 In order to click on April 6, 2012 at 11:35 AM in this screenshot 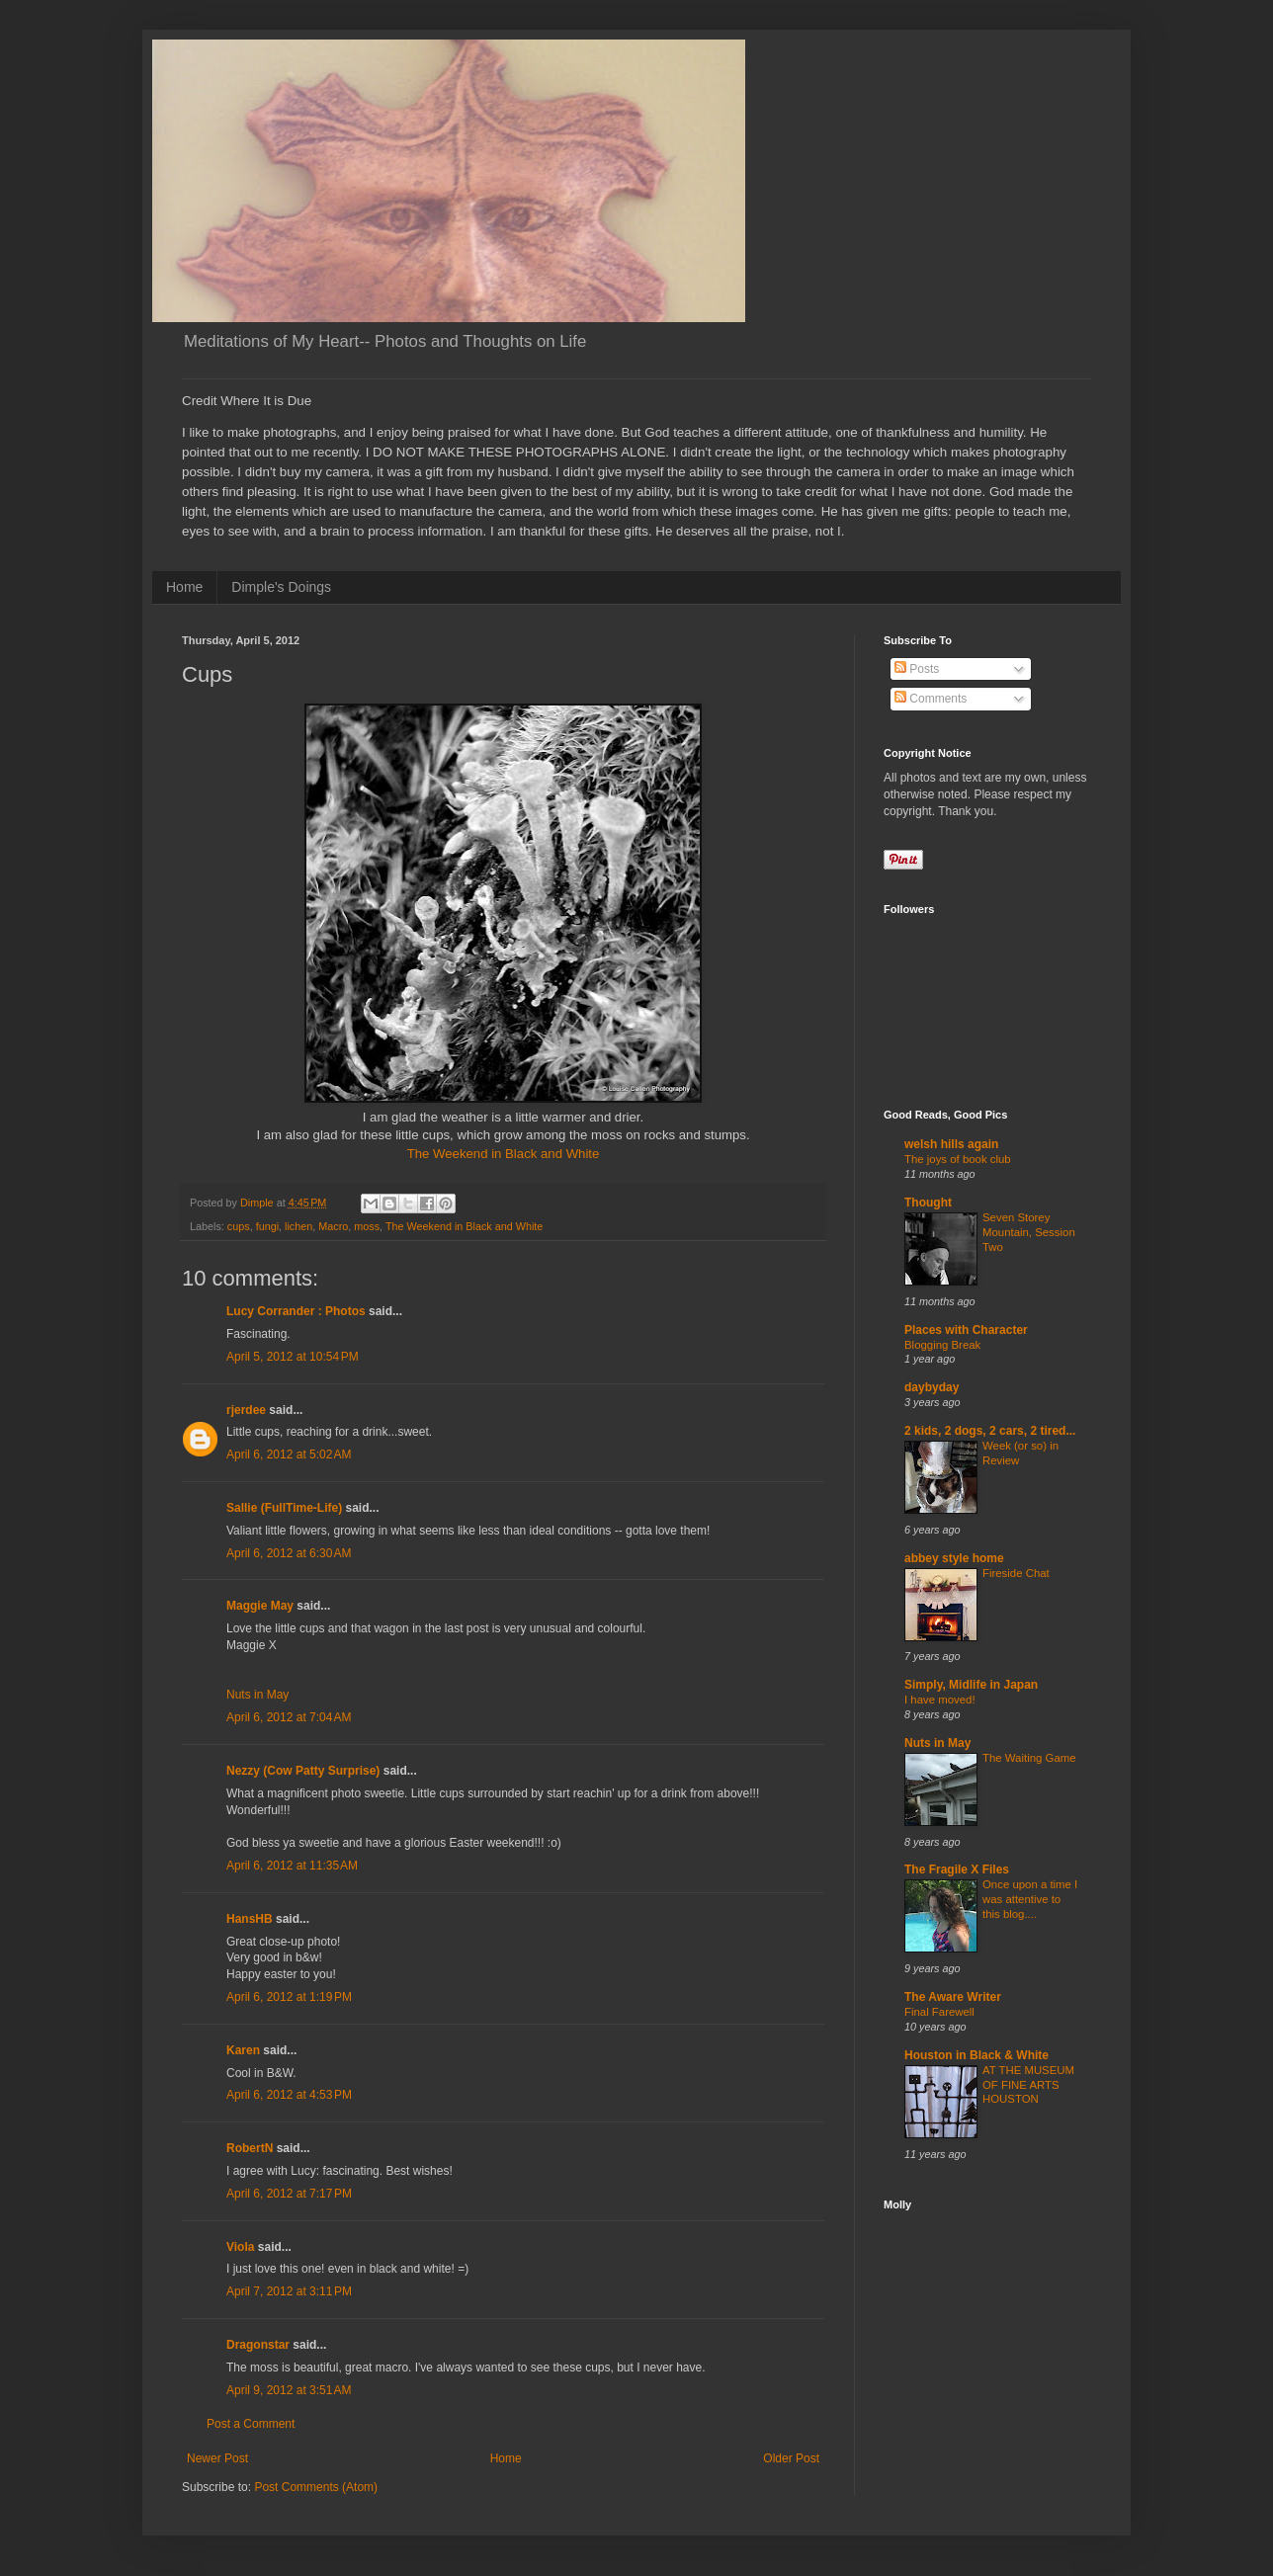, I will do `click(292, 1865)`.